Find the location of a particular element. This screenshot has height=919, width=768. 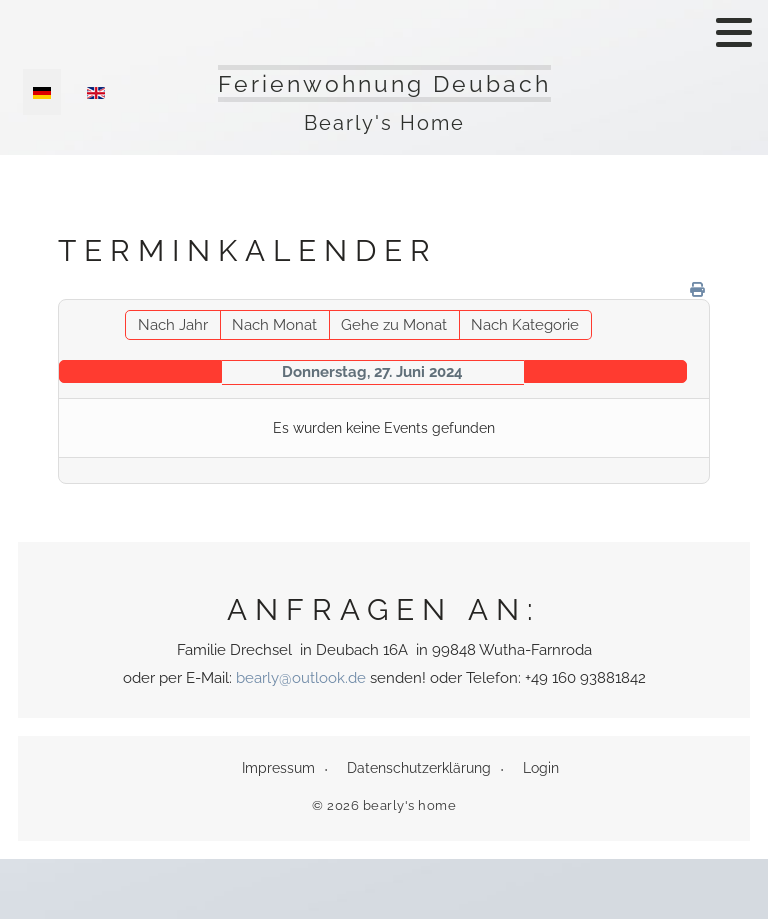

Ferienwohnung Deubach is located at coordinates (384, 83).